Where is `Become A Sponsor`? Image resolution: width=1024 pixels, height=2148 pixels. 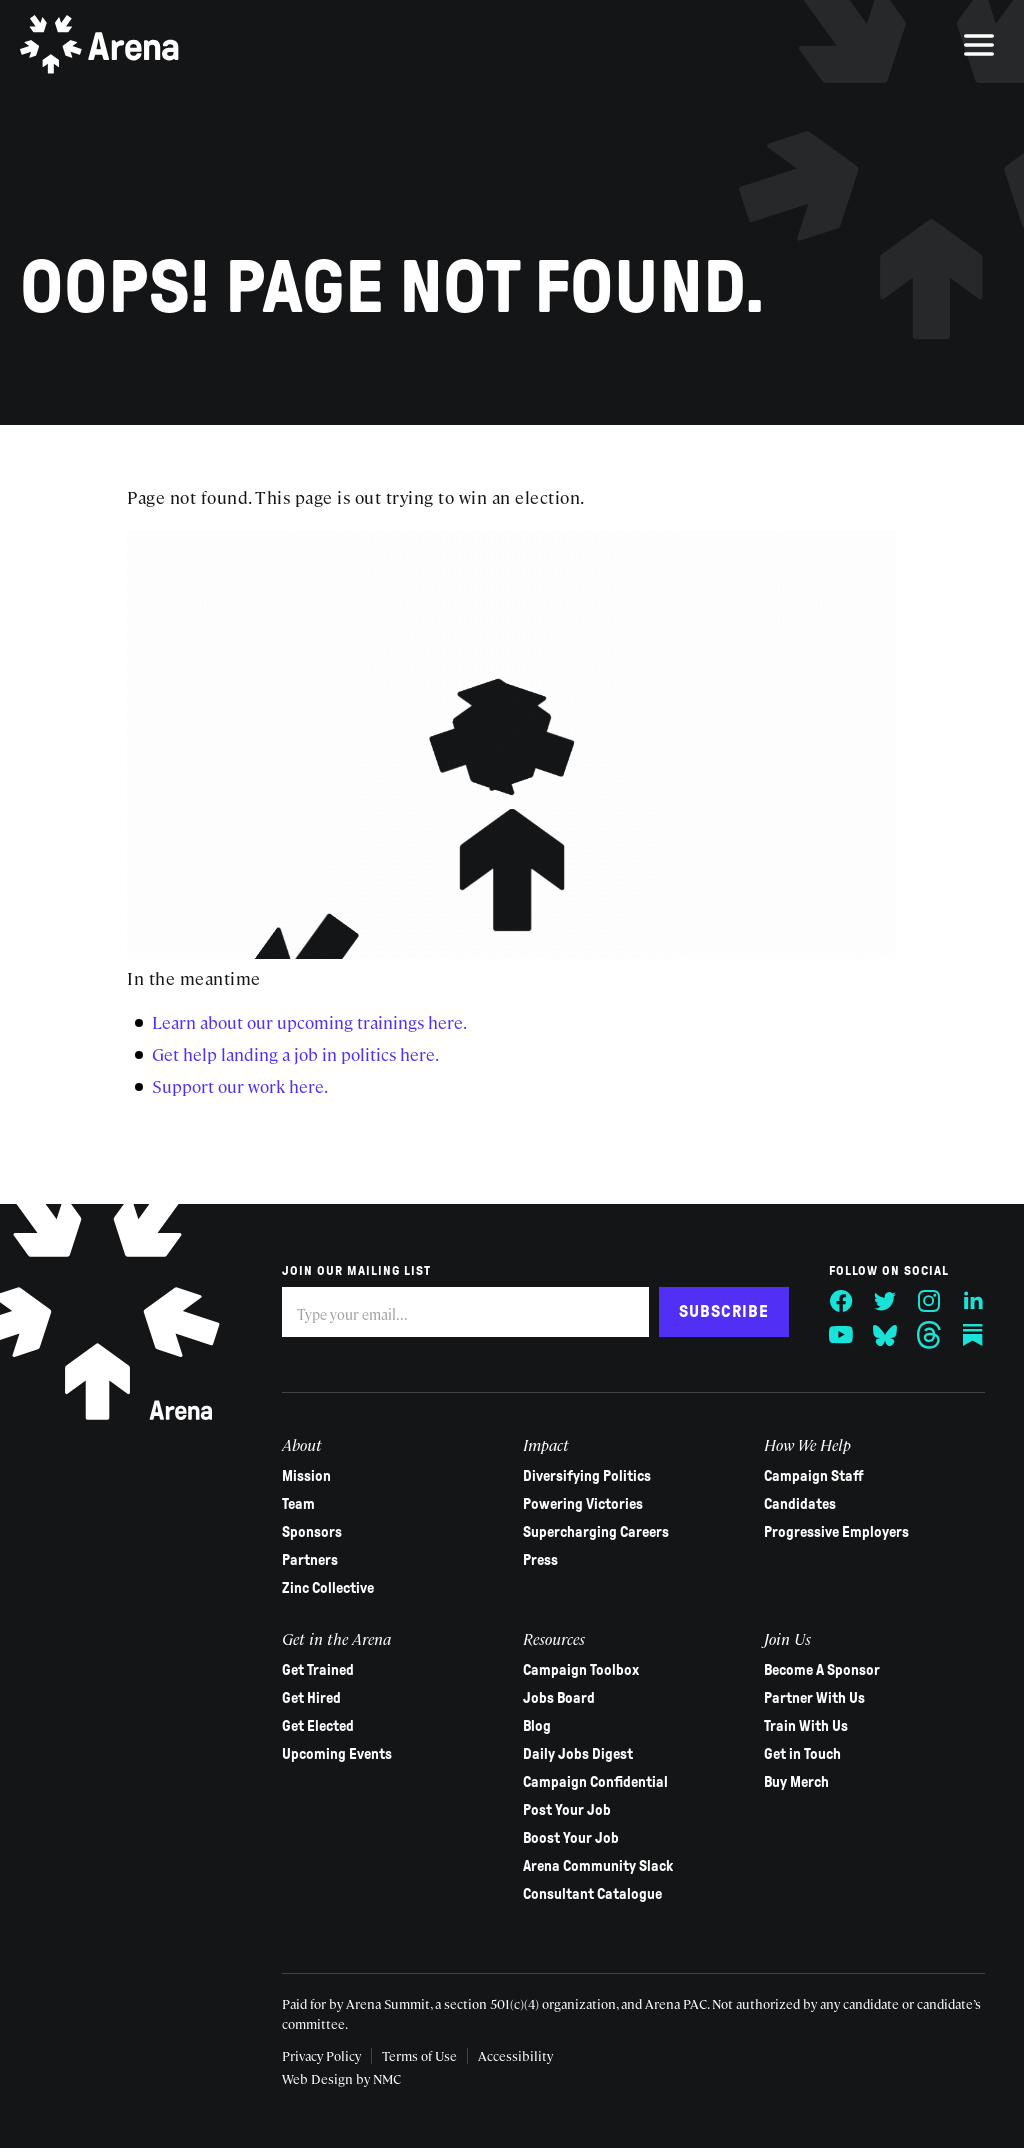 Become A Sponsor is located at coordinates (821, 1670).